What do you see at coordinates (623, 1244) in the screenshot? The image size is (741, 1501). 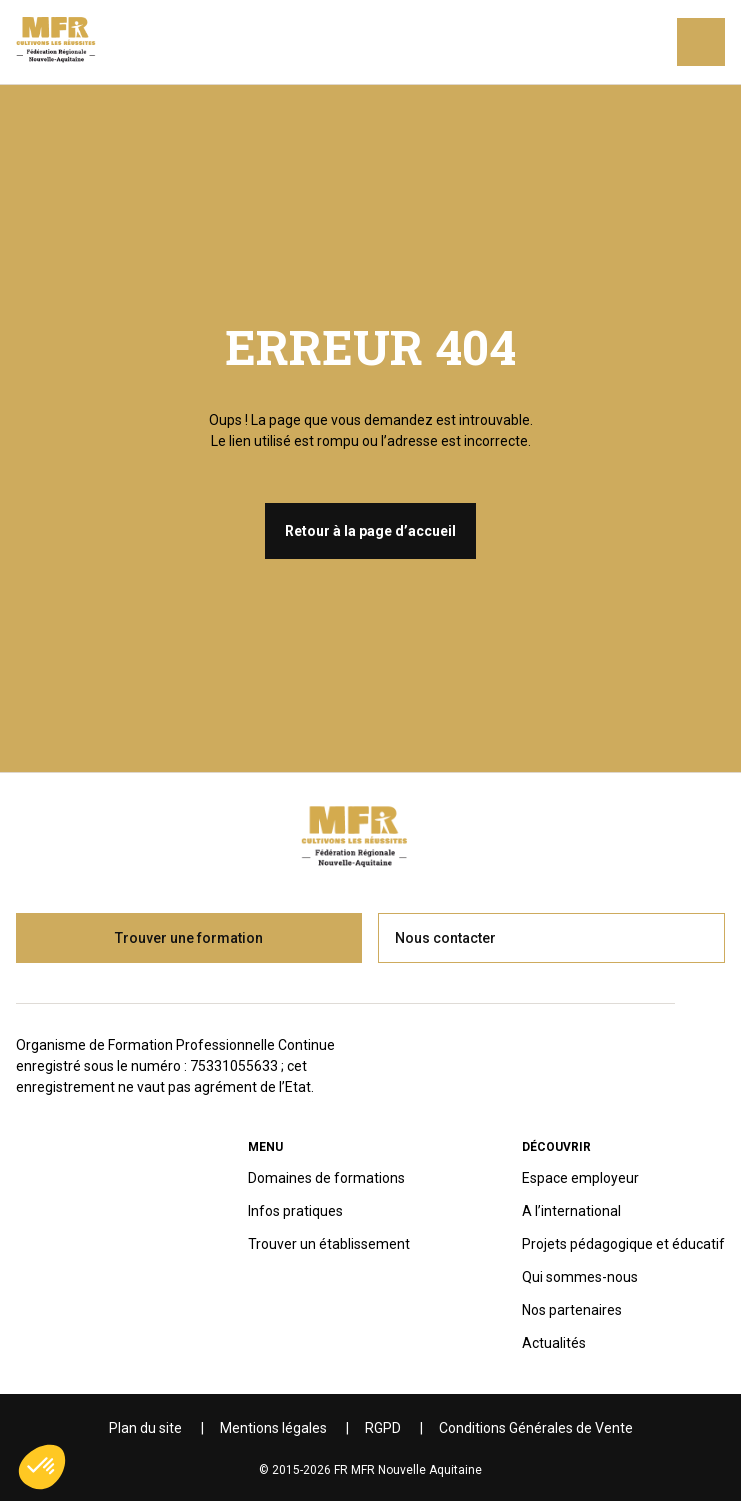 I see `Projets pédagogique et éducatif` at bounding box center [623, 1244].